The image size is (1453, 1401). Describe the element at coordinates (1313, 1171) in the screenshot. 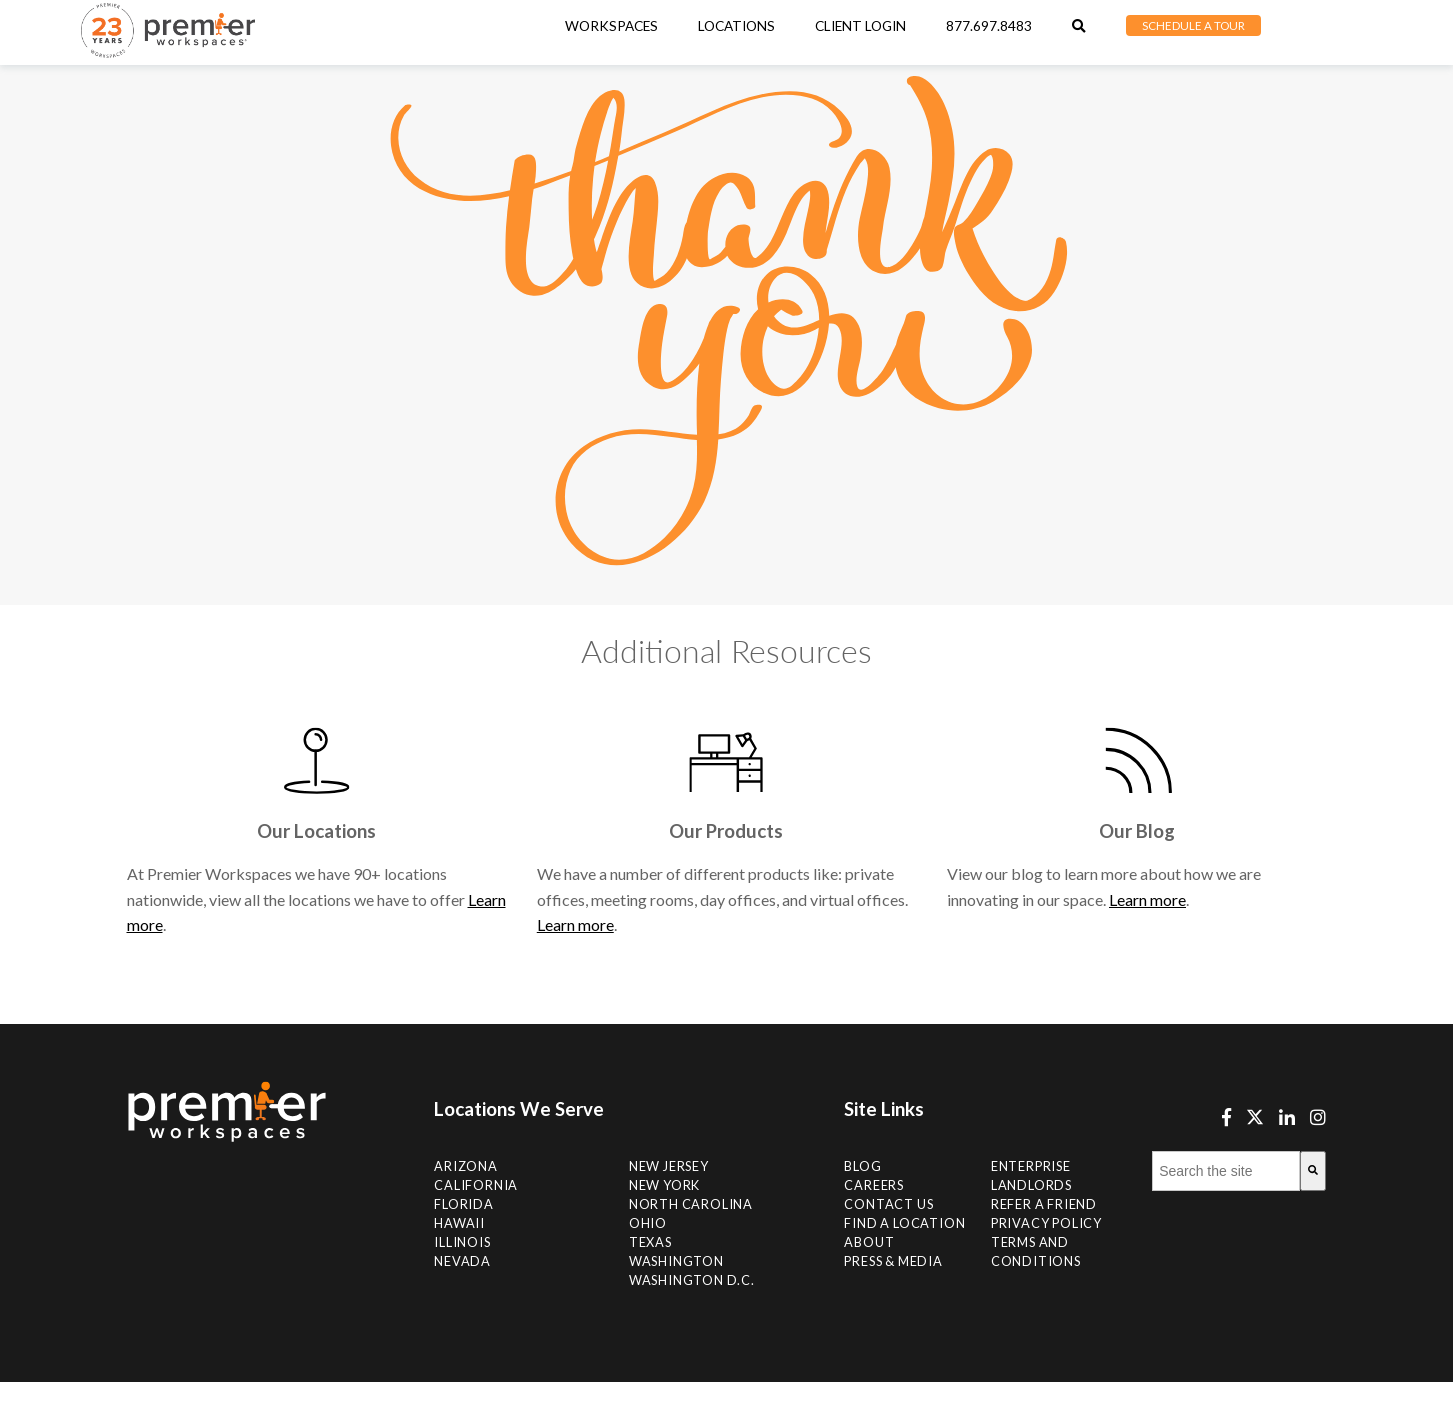

I see `[Search]` at that location.